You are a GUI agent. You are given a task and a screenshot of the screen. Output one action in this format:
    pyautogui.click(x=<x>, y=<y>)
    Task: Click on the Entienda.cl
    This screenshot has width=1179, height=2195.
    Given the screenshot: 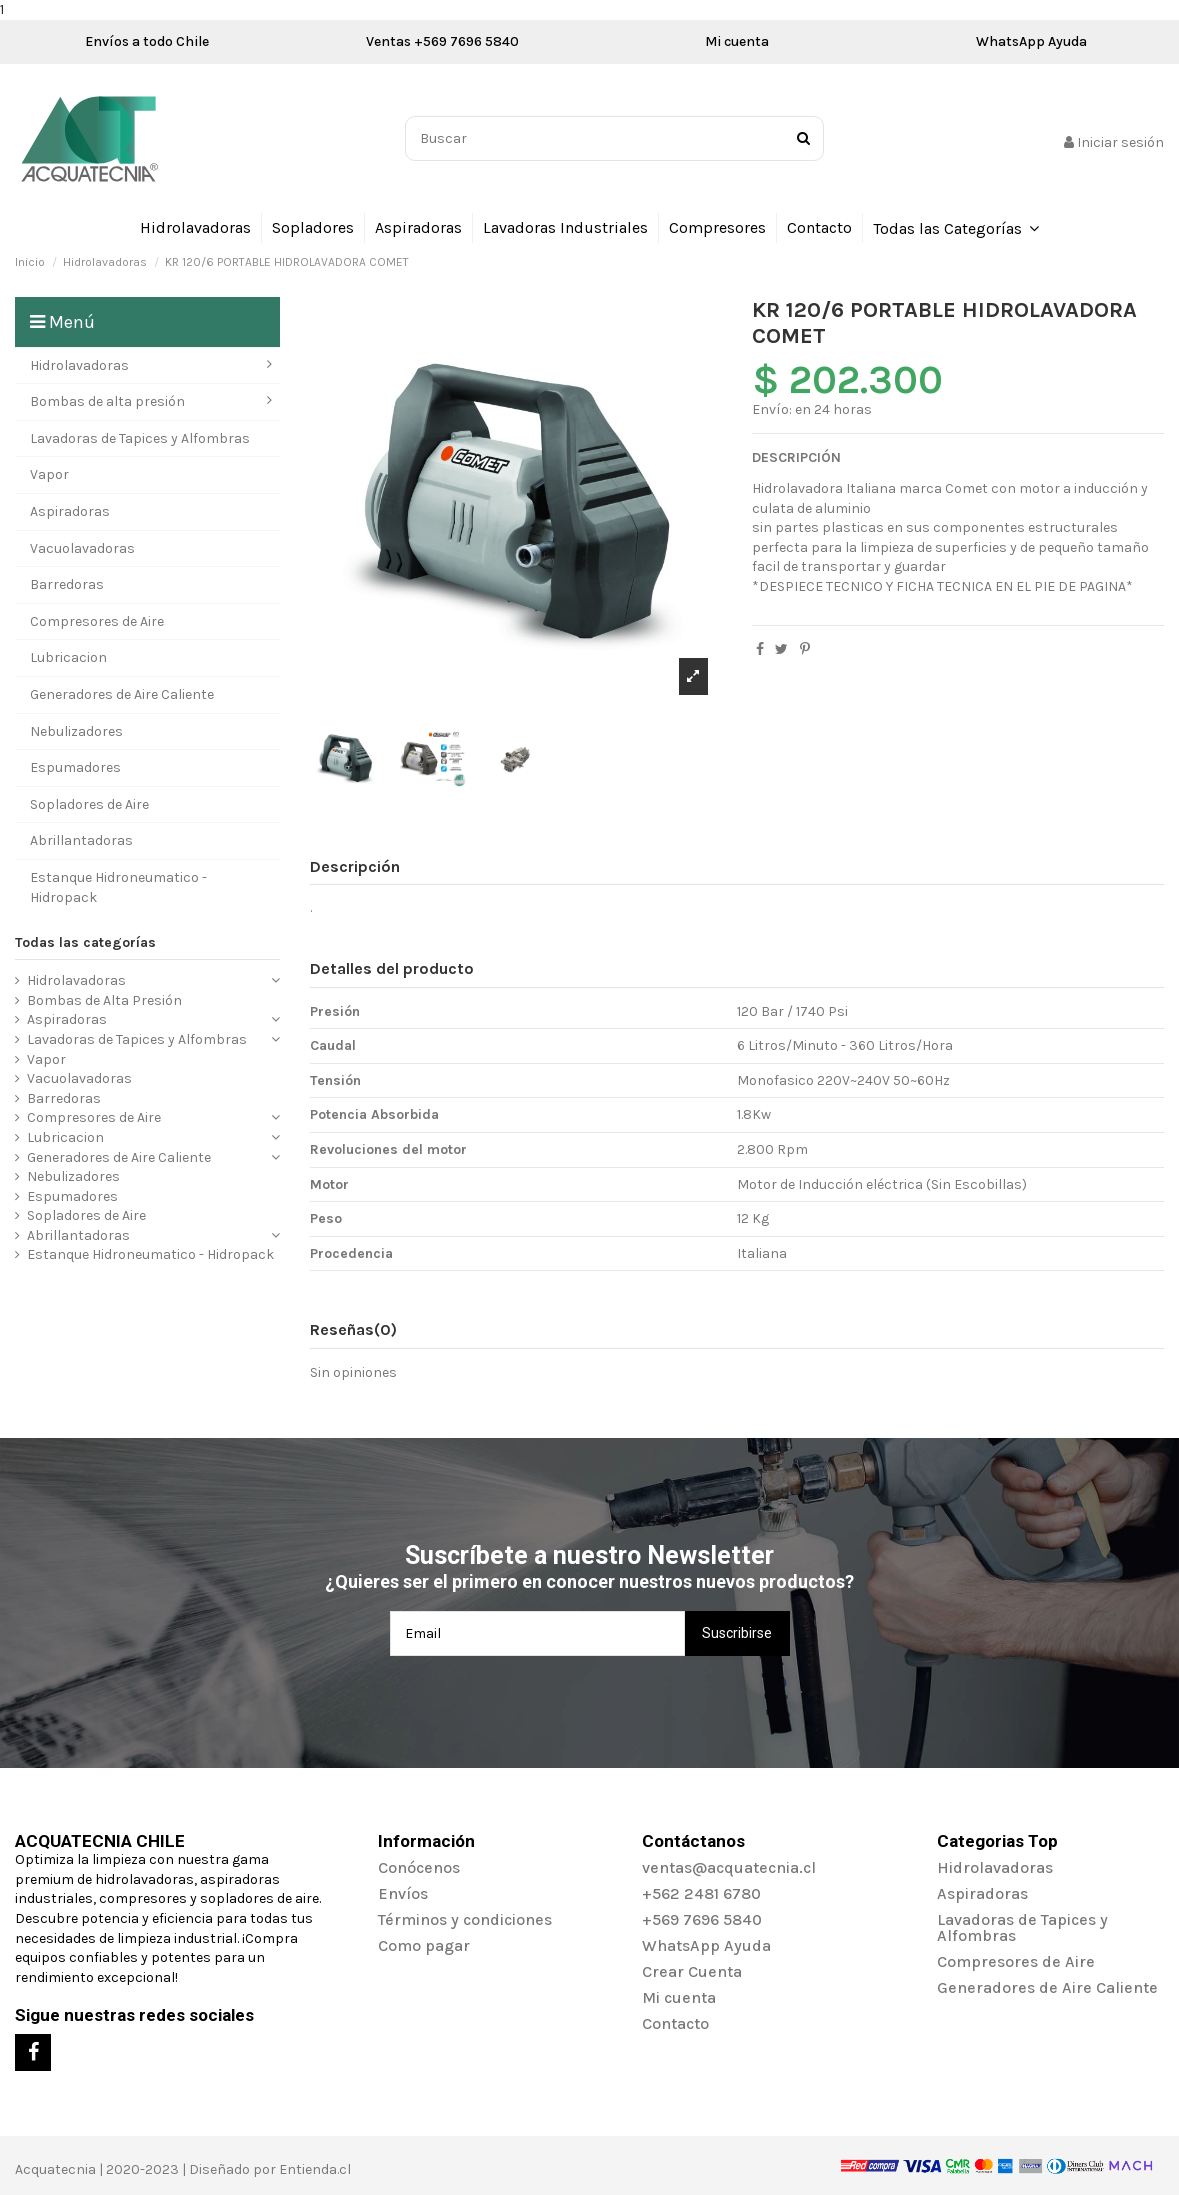 What is the action you would take?
    pyautogui.click(x=315, y=2169)
    